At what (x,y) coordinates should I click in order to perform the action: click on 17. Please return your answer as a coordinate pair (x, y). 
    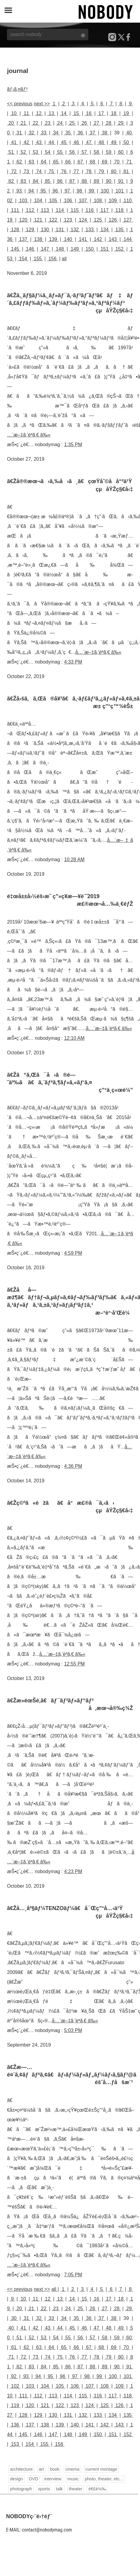
    Looking at the image, I should click on (101, 113).